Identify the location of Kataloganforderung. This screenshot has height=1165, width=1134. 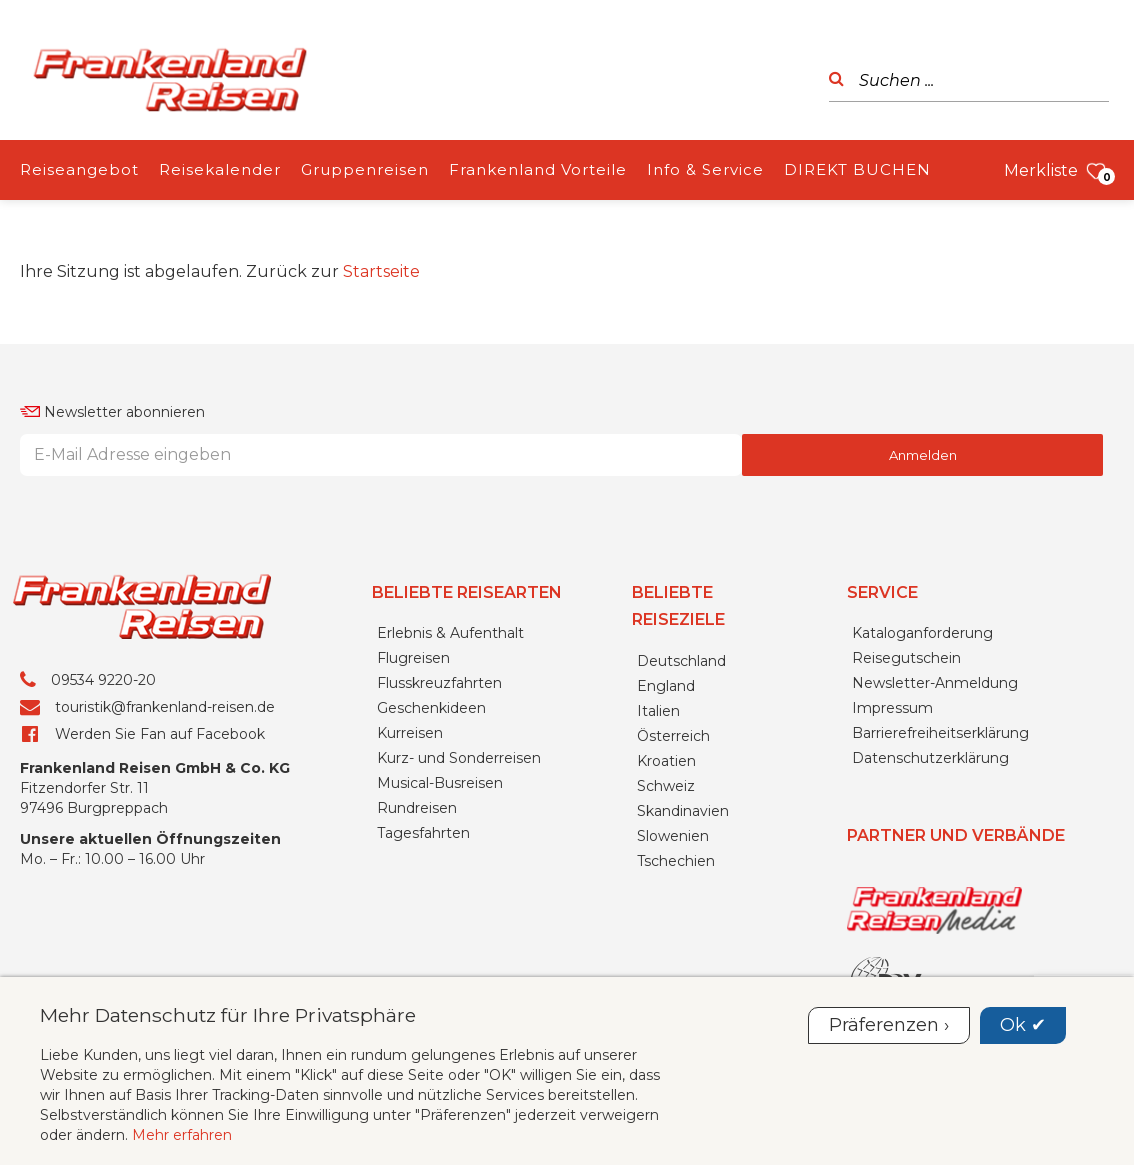
(922, 633).